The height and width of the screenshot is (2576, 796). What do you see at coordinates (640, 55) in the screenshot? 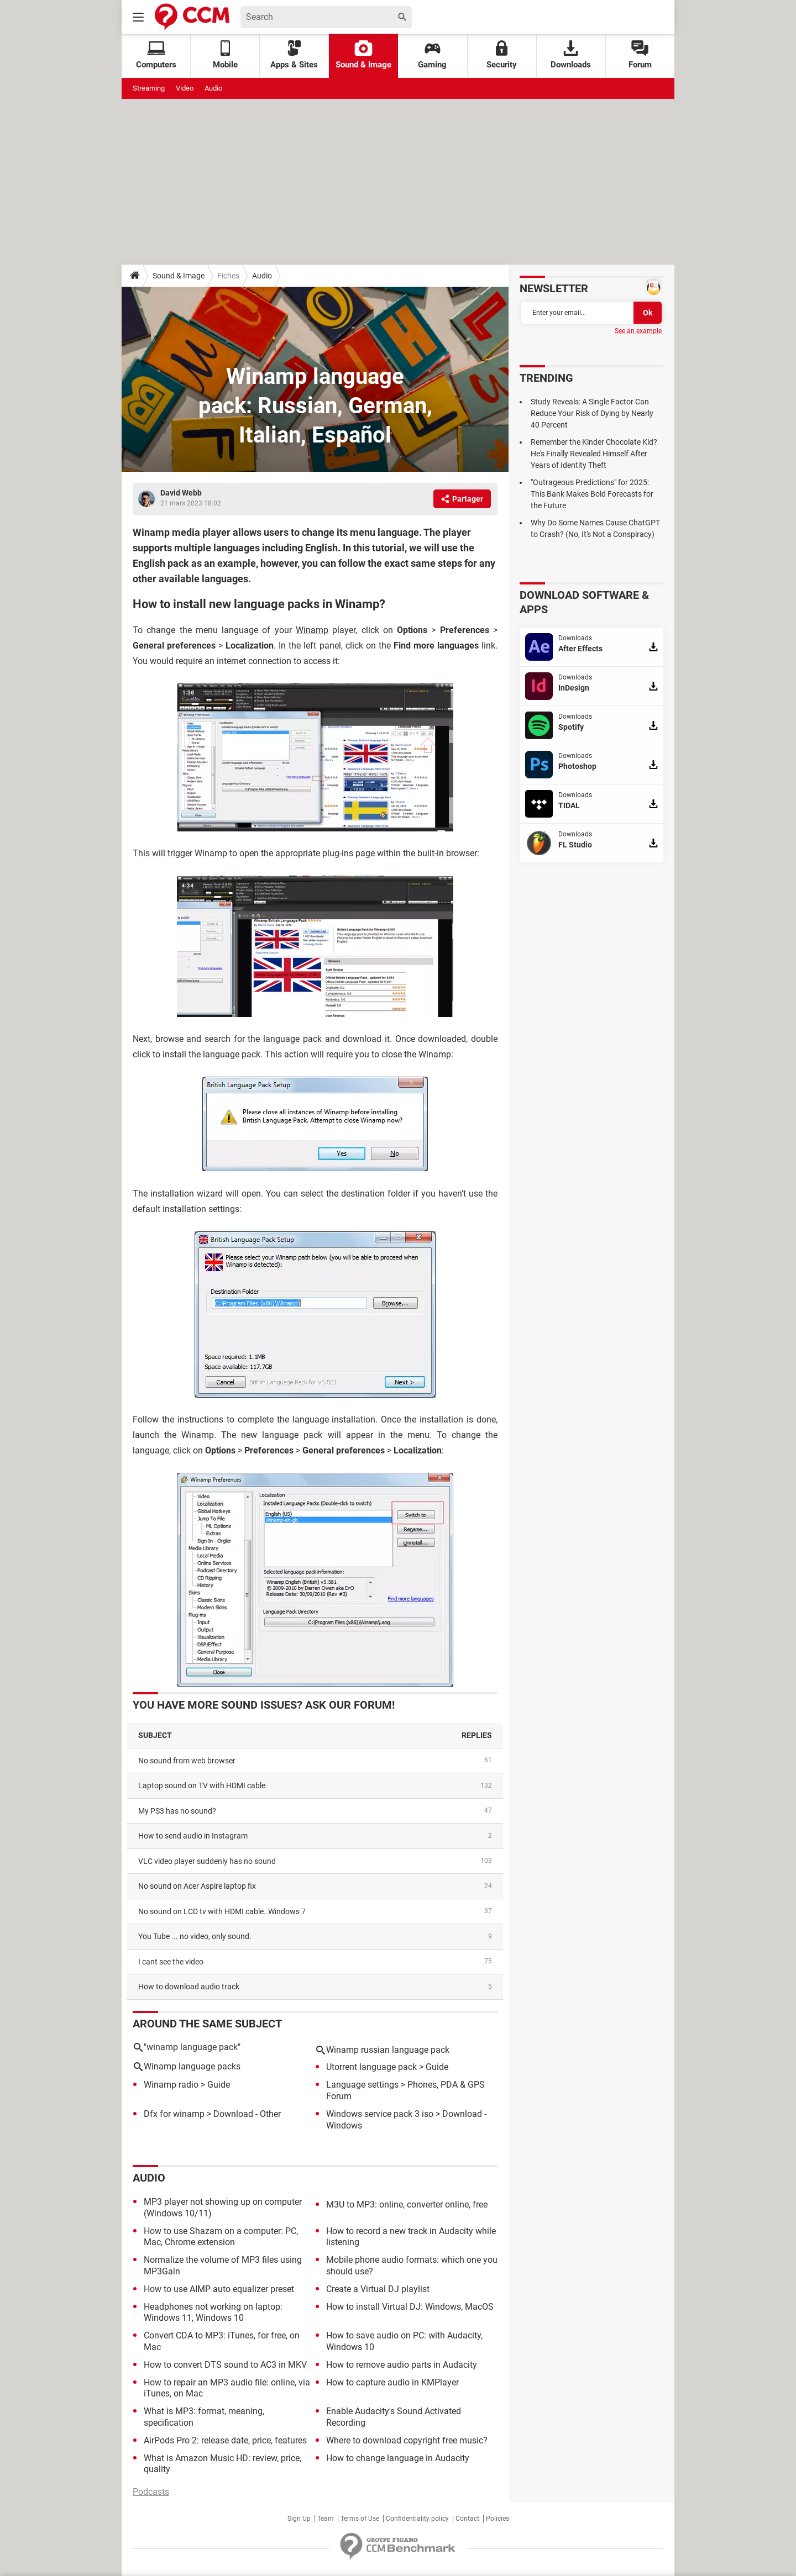
I see `Forum` at bounding box center [640, 55].